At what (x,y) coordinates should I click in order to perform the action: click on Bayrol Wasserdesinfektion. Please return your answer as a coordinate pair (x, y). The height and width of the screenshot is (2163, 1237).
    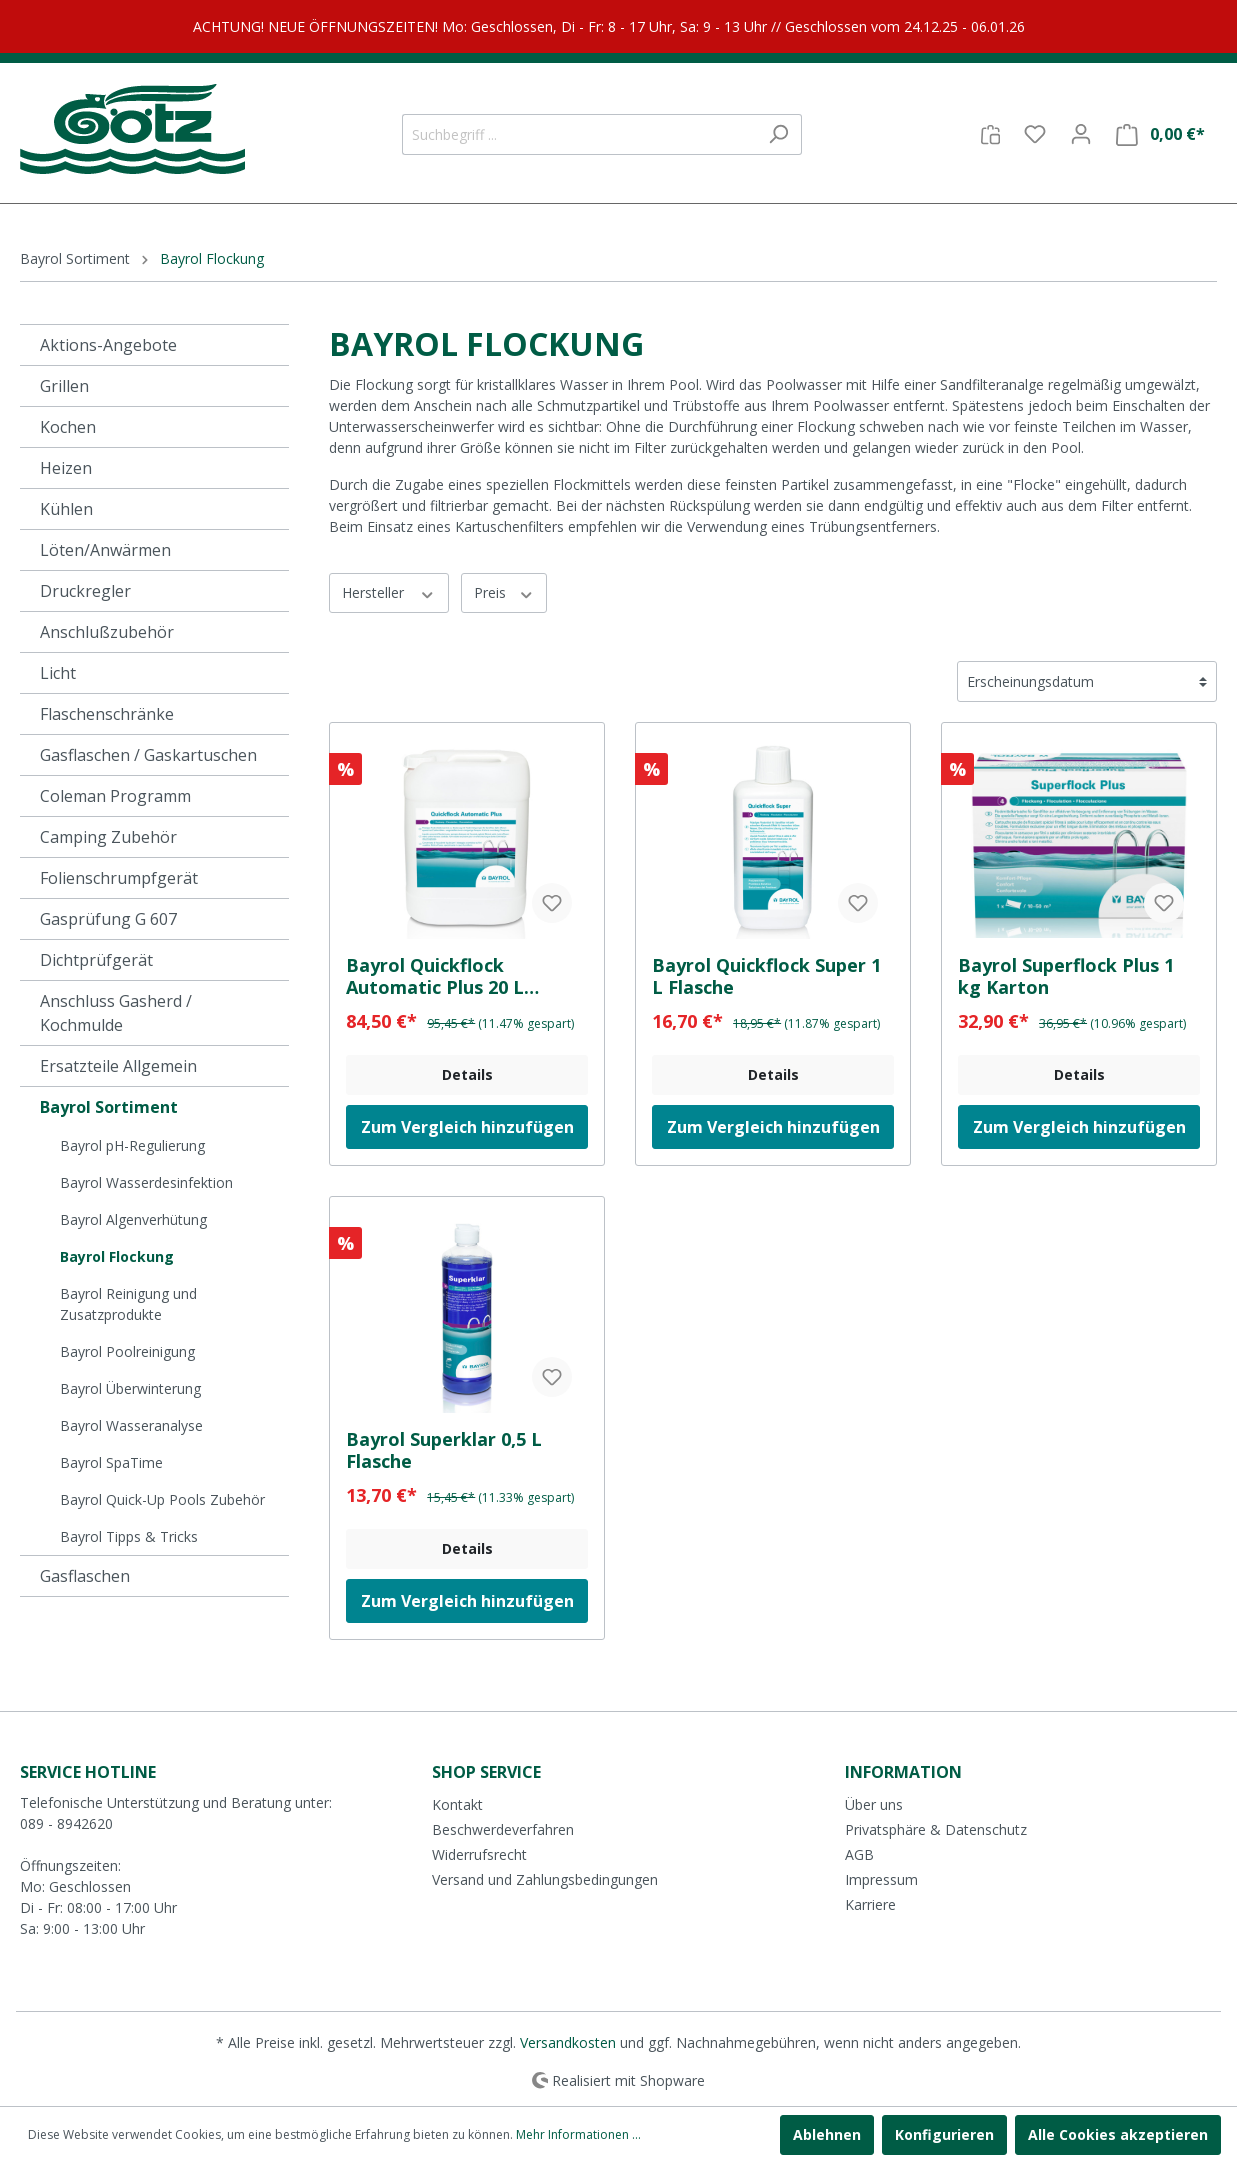
    Looking at the image, I should click on (146, 1182).